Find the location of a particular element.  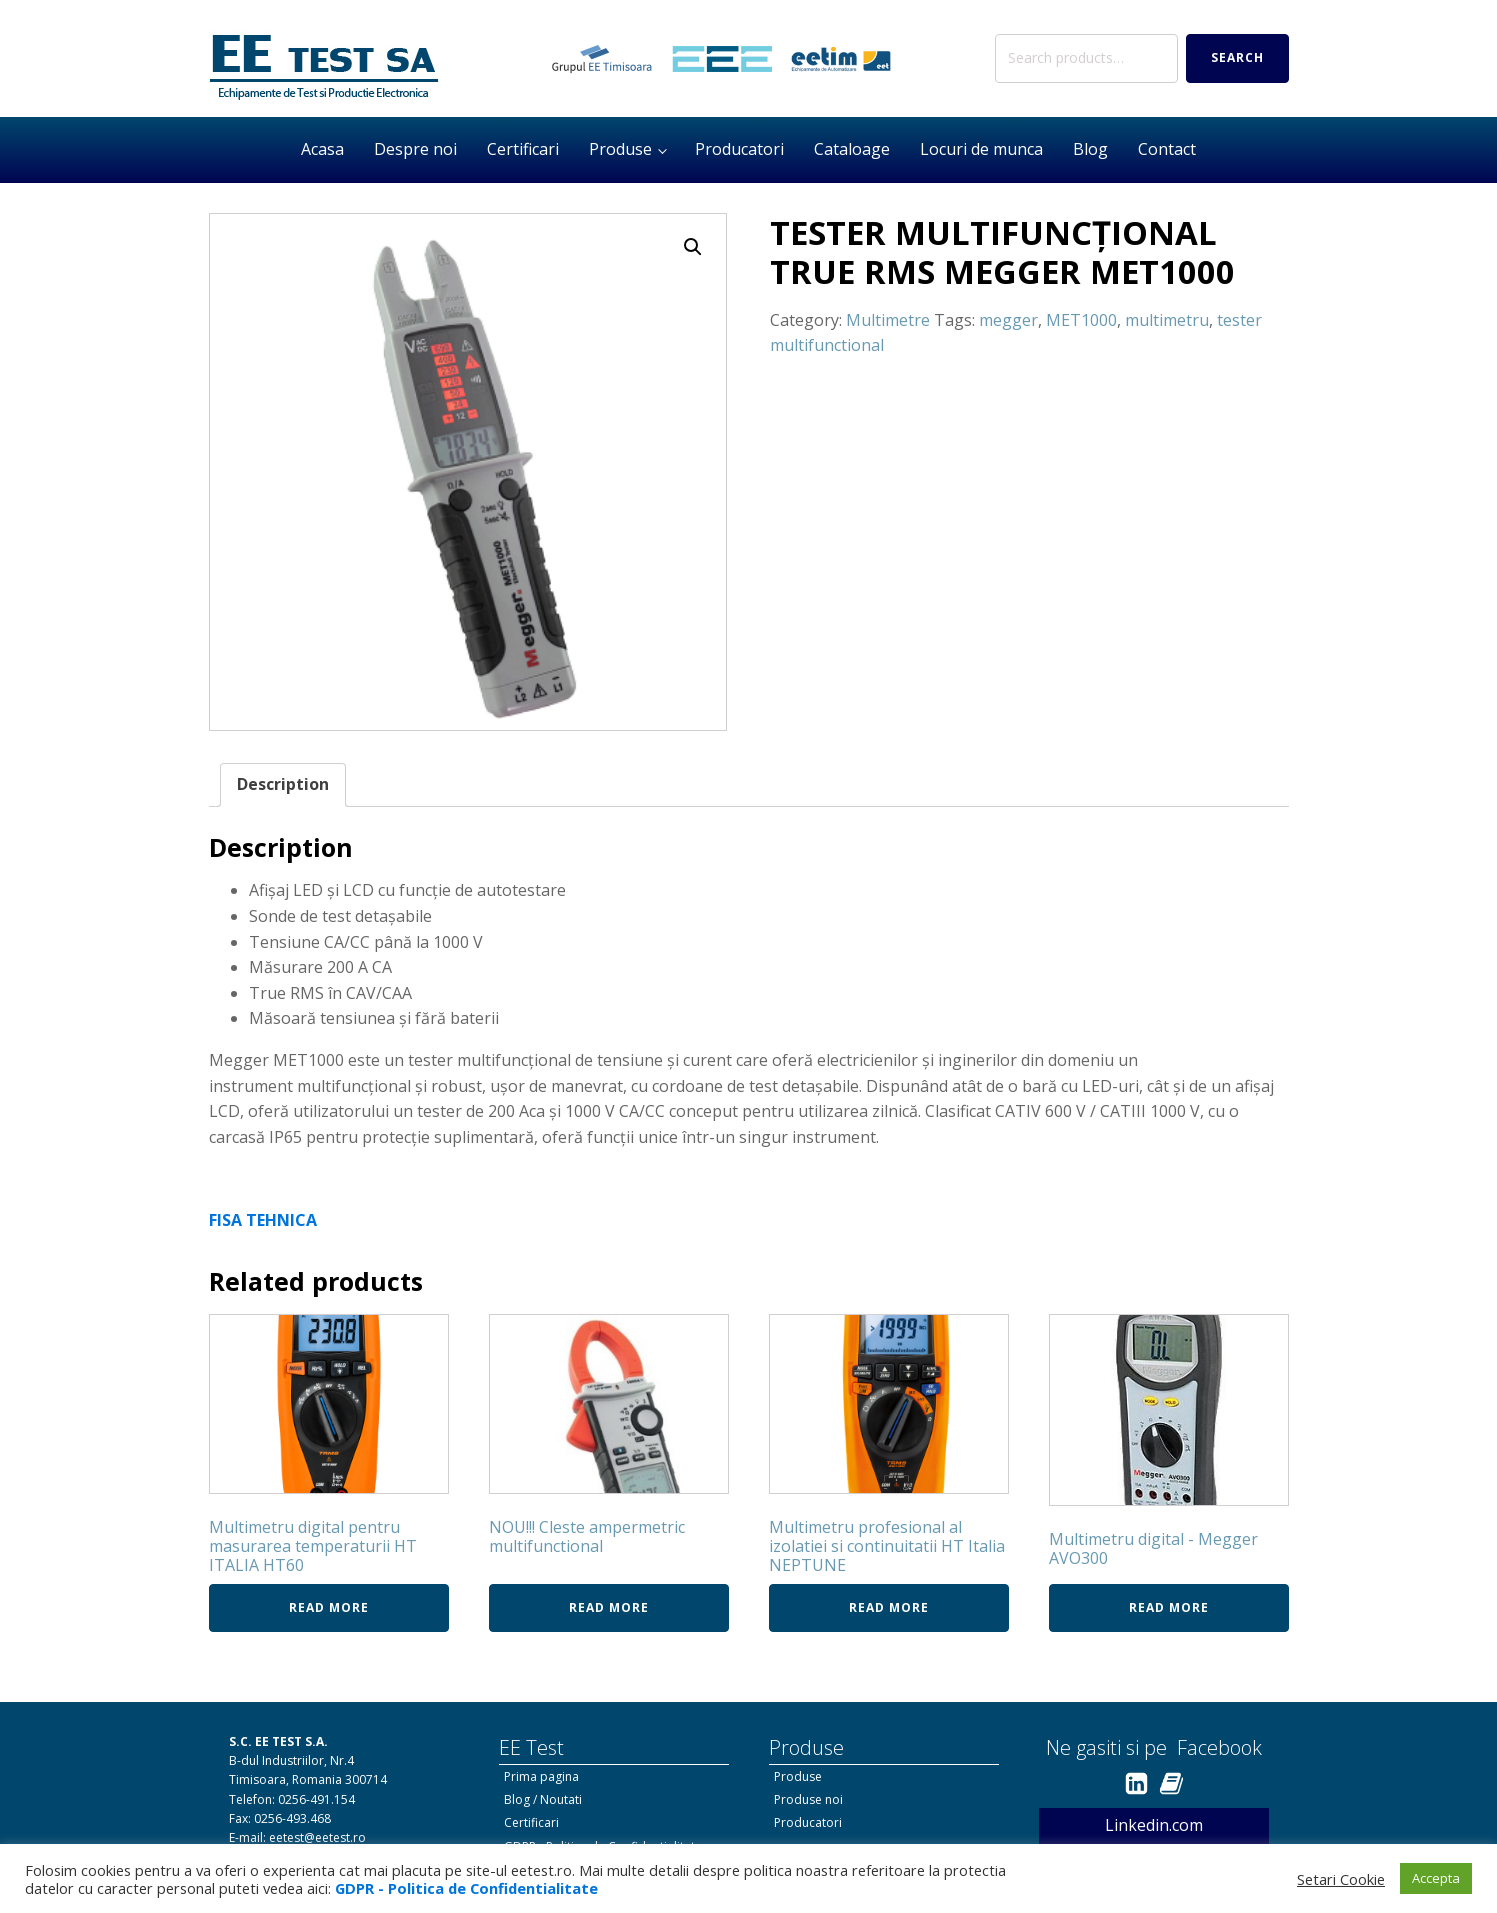

Despre noi is located at coordinates (415, 149).